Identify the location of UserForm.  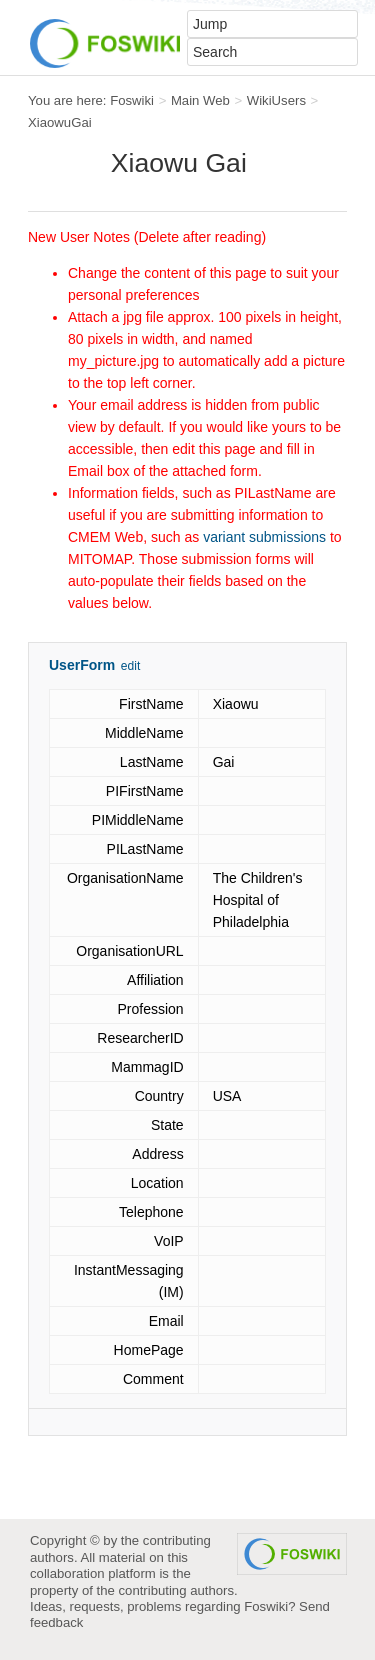
(82, 665).